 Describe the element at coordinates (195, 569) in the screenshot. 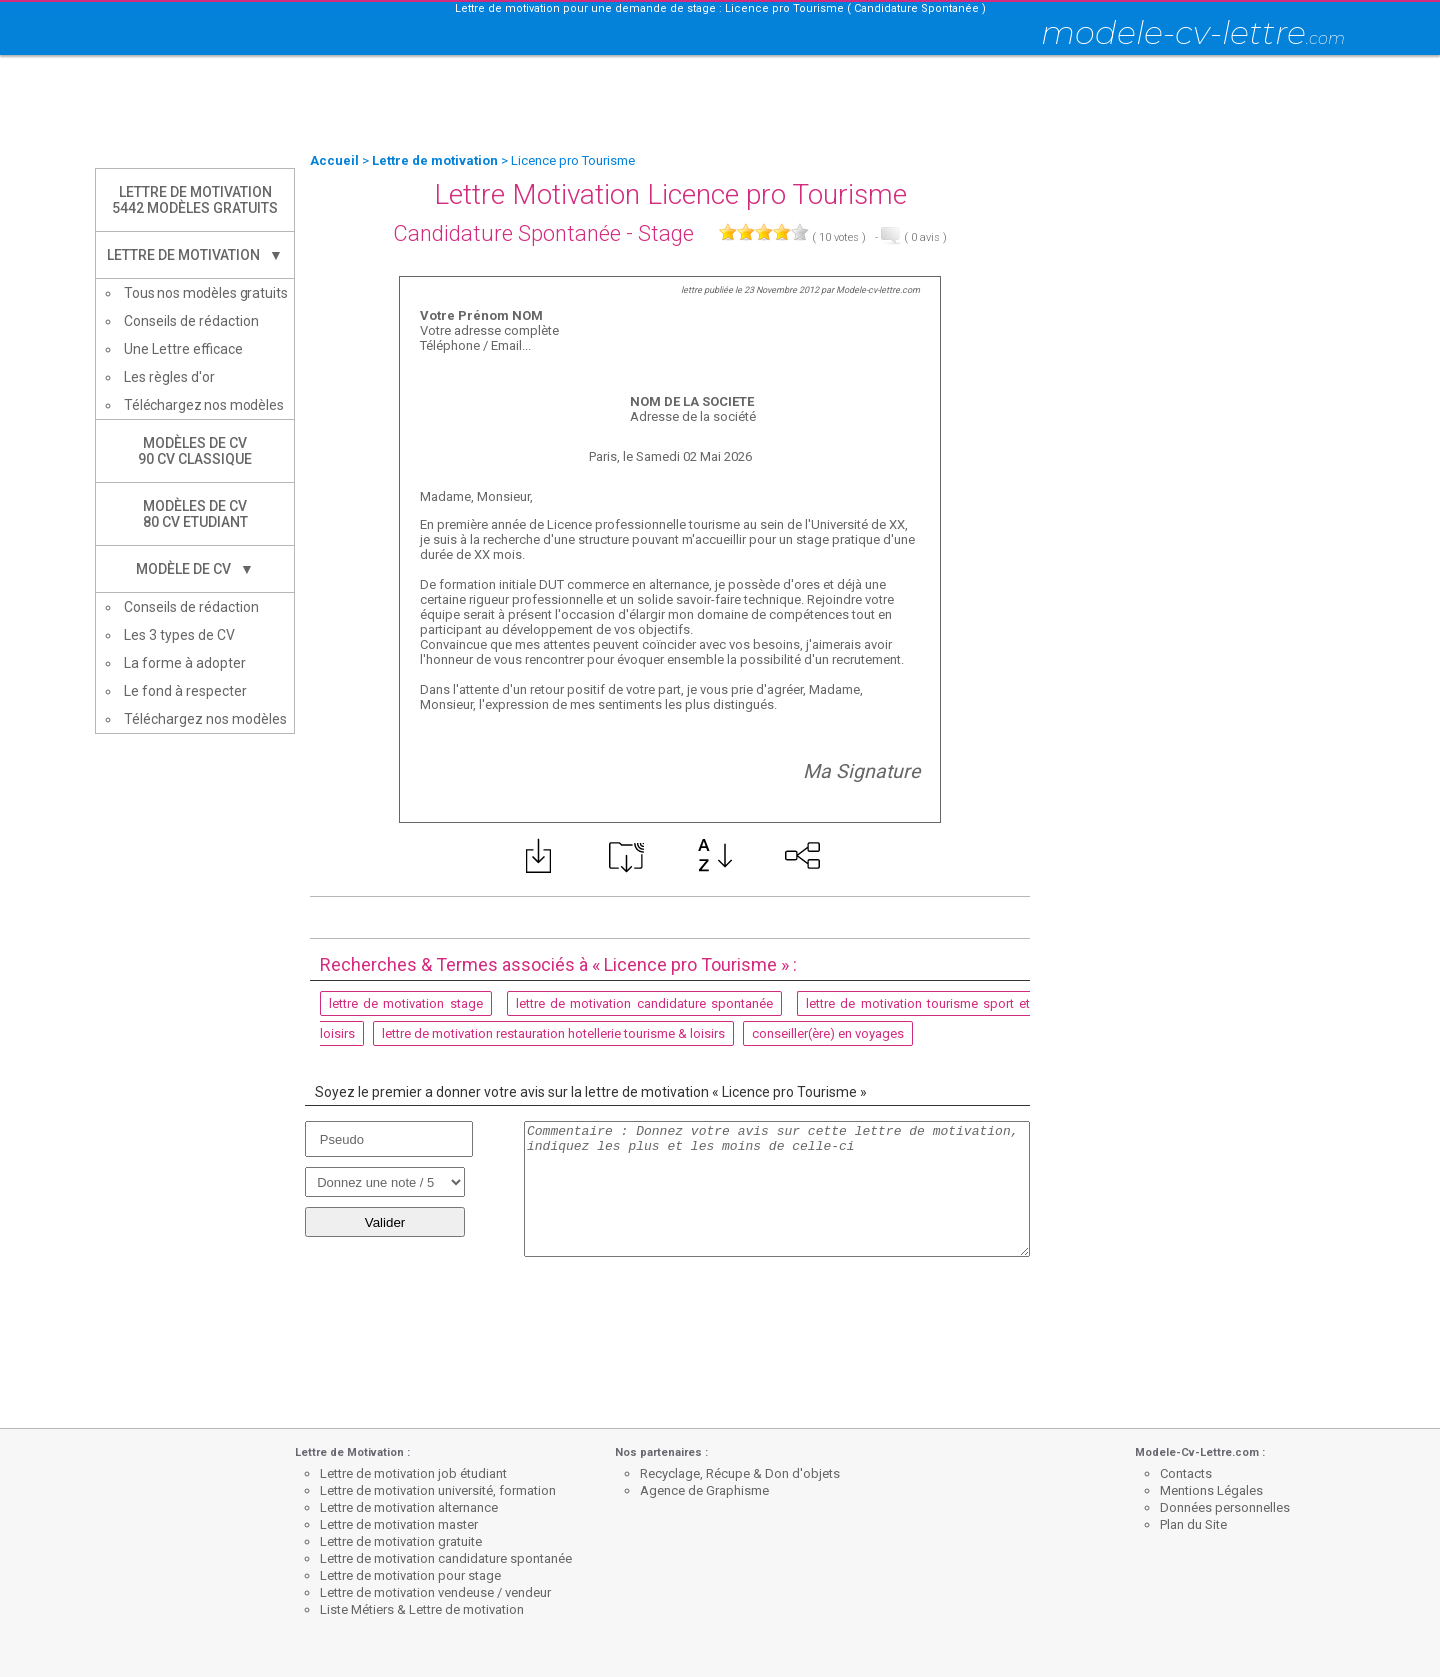

I see `Modèle de CV ▼` at that location.